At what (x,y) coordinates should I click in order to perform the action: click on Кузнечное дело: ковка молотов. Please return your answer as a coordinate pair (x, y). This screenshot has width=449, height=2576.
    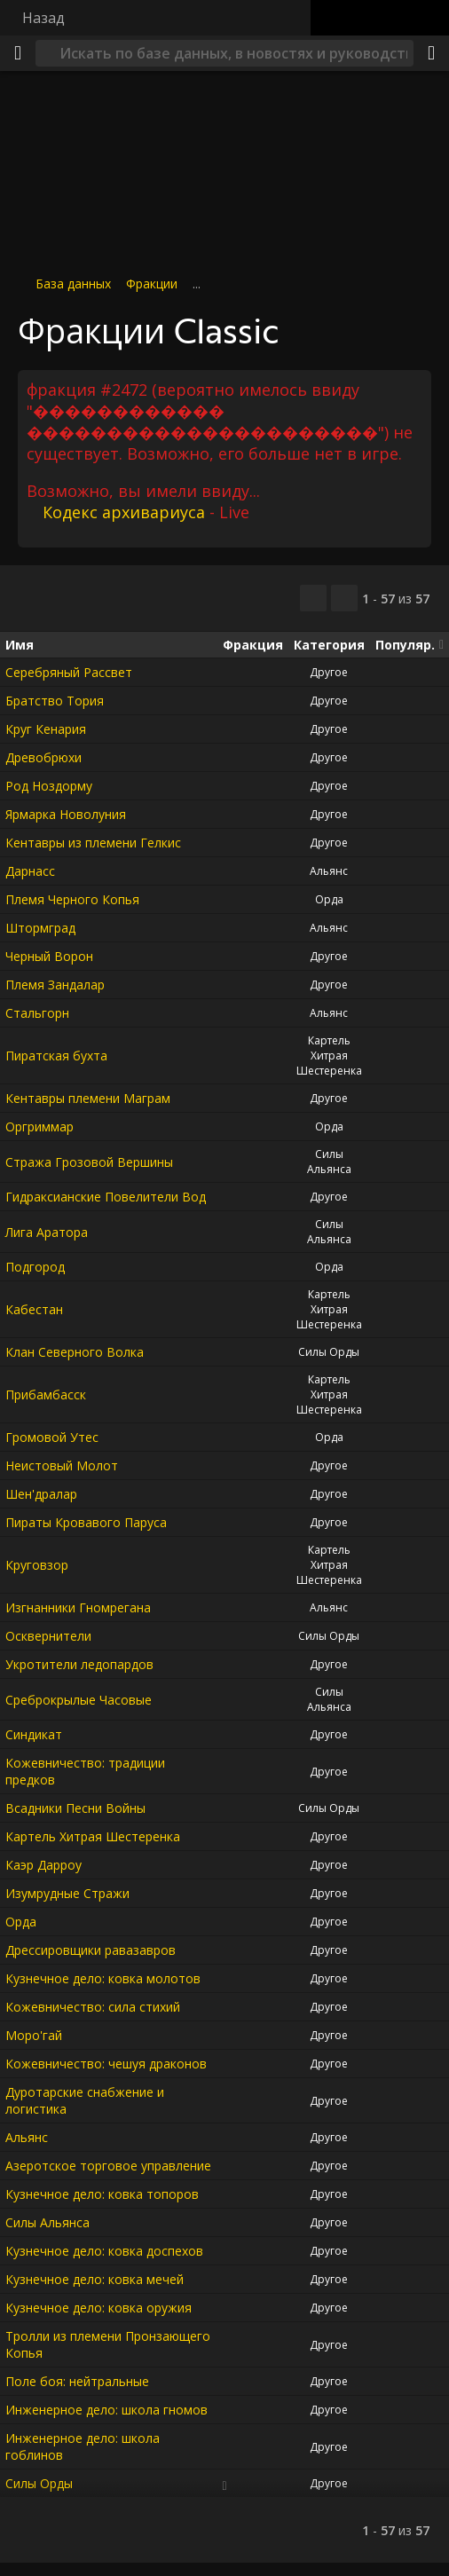
    Looking at the image, I should click on (103, 1978).